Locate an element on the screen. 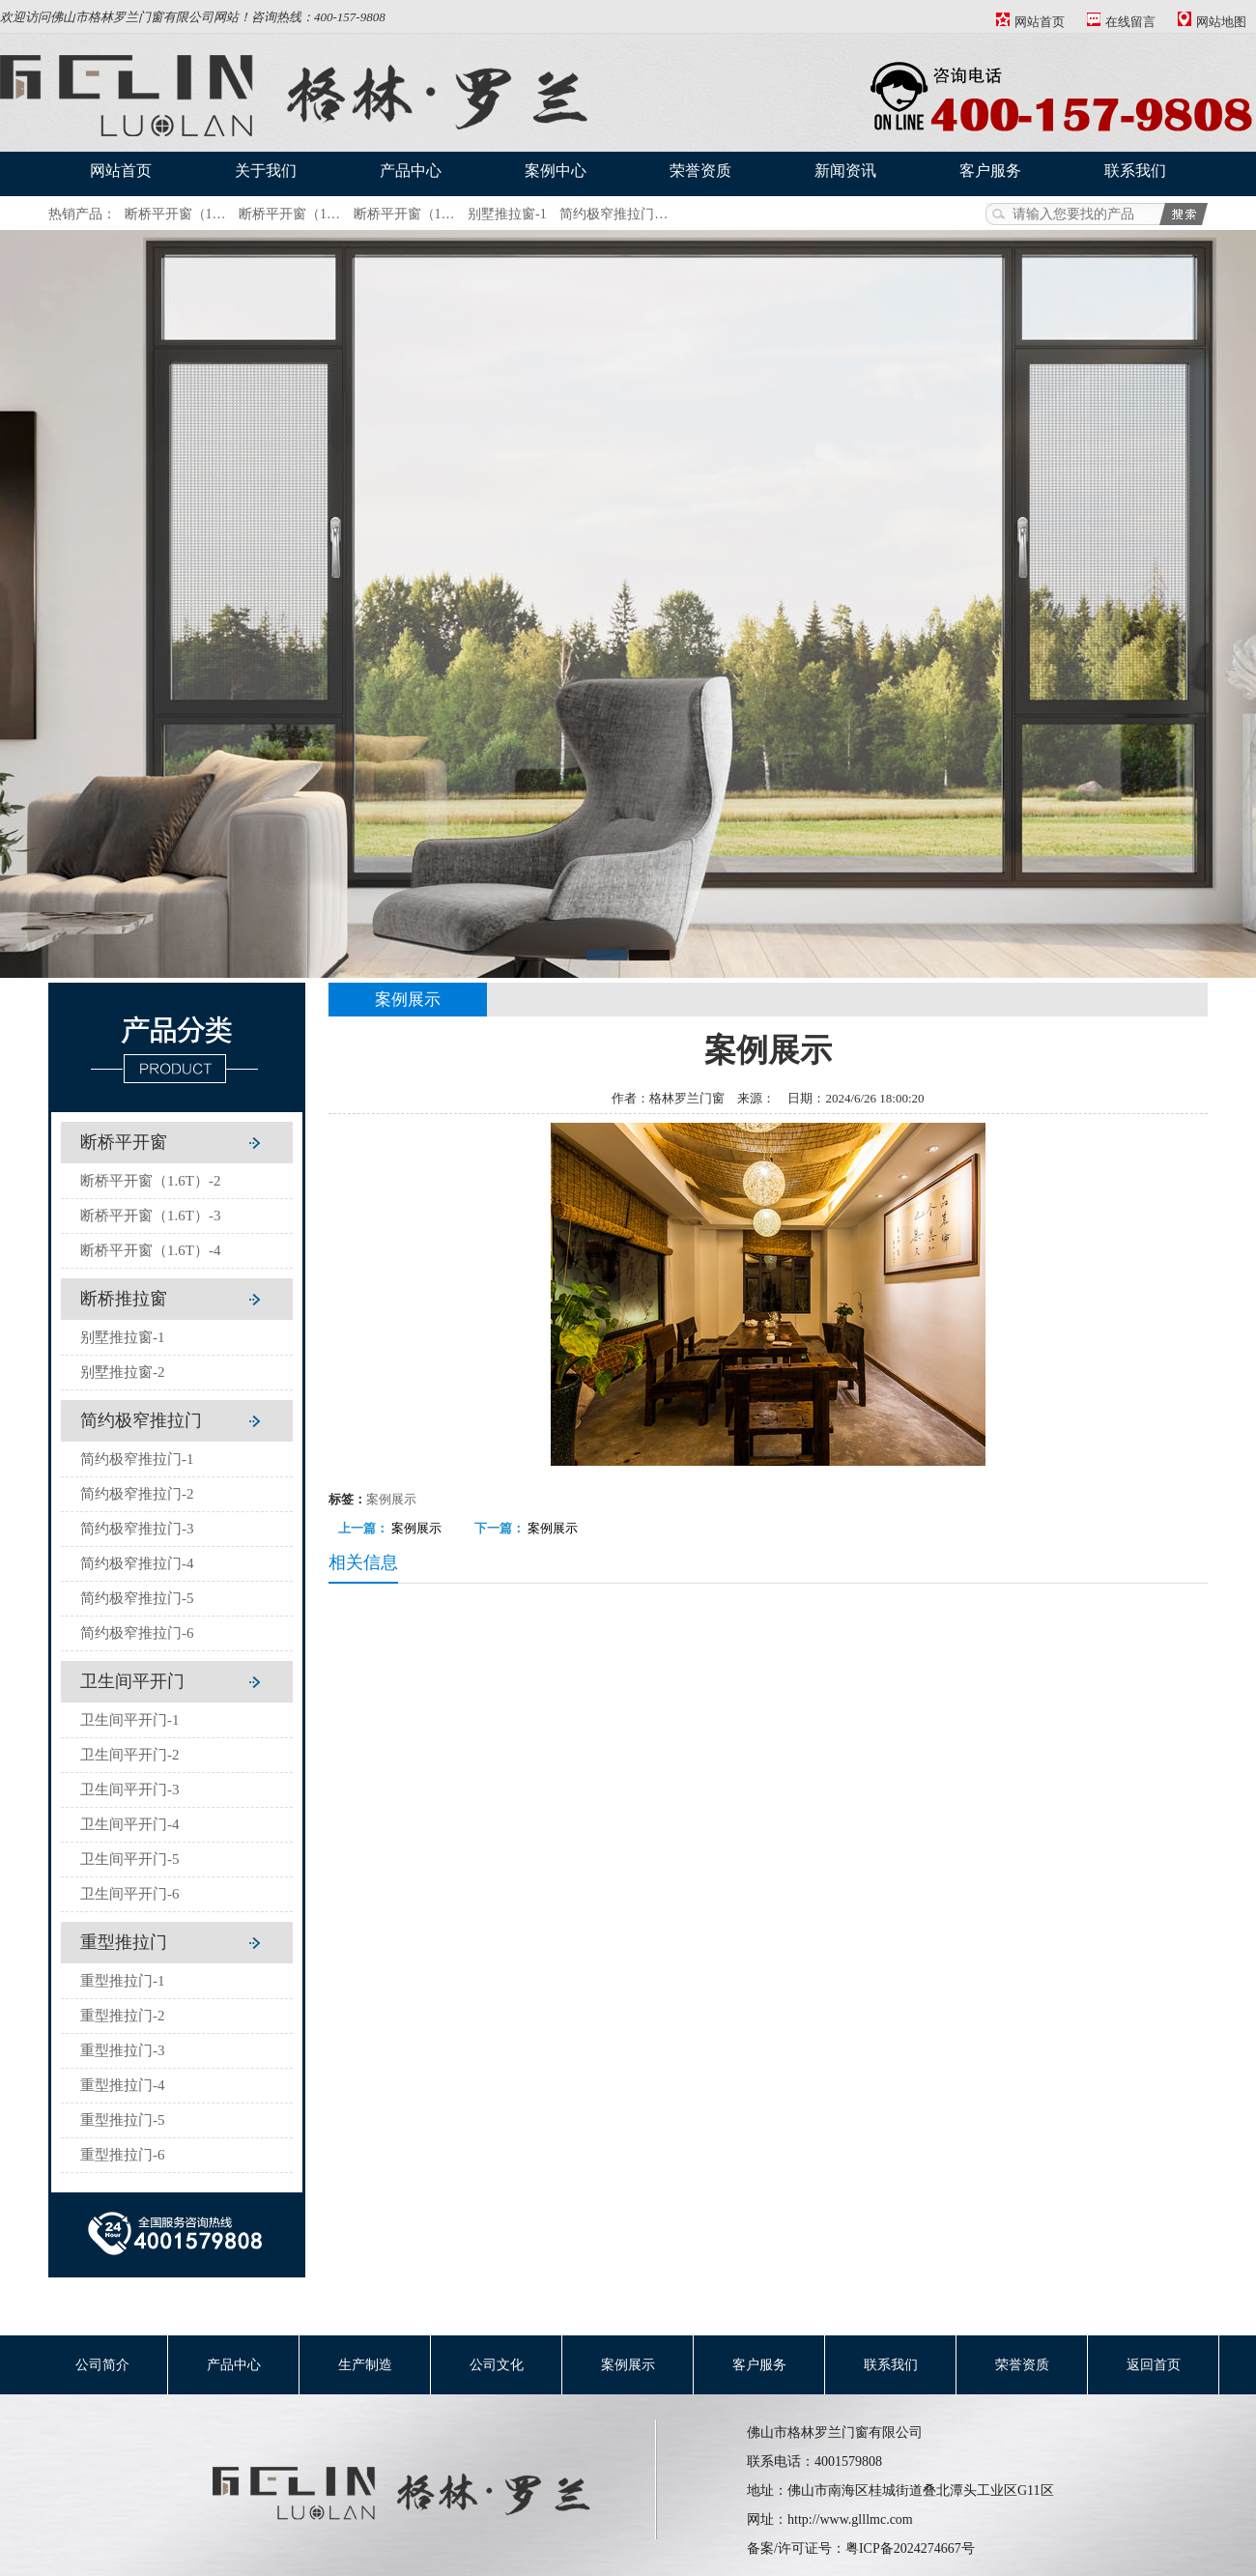  在线留言 is located at coordinates (1121, 21).